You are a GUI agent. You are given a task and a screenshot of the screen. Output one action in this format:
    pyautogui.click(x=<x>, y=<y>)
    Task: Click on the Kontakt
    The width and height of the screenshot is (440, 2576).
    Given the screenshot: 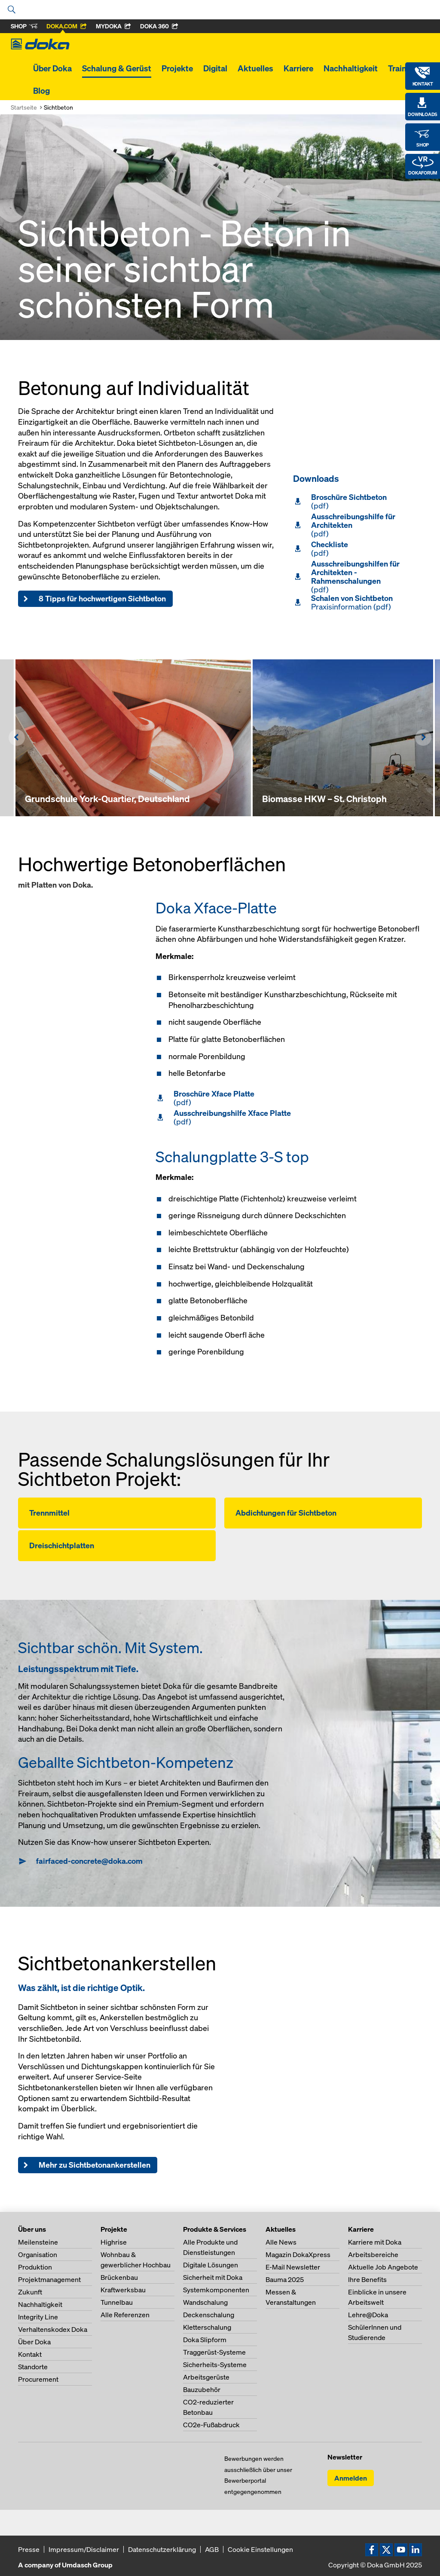 What is the action you would take?
    pyautogui.click(x=30, y=2354)
    